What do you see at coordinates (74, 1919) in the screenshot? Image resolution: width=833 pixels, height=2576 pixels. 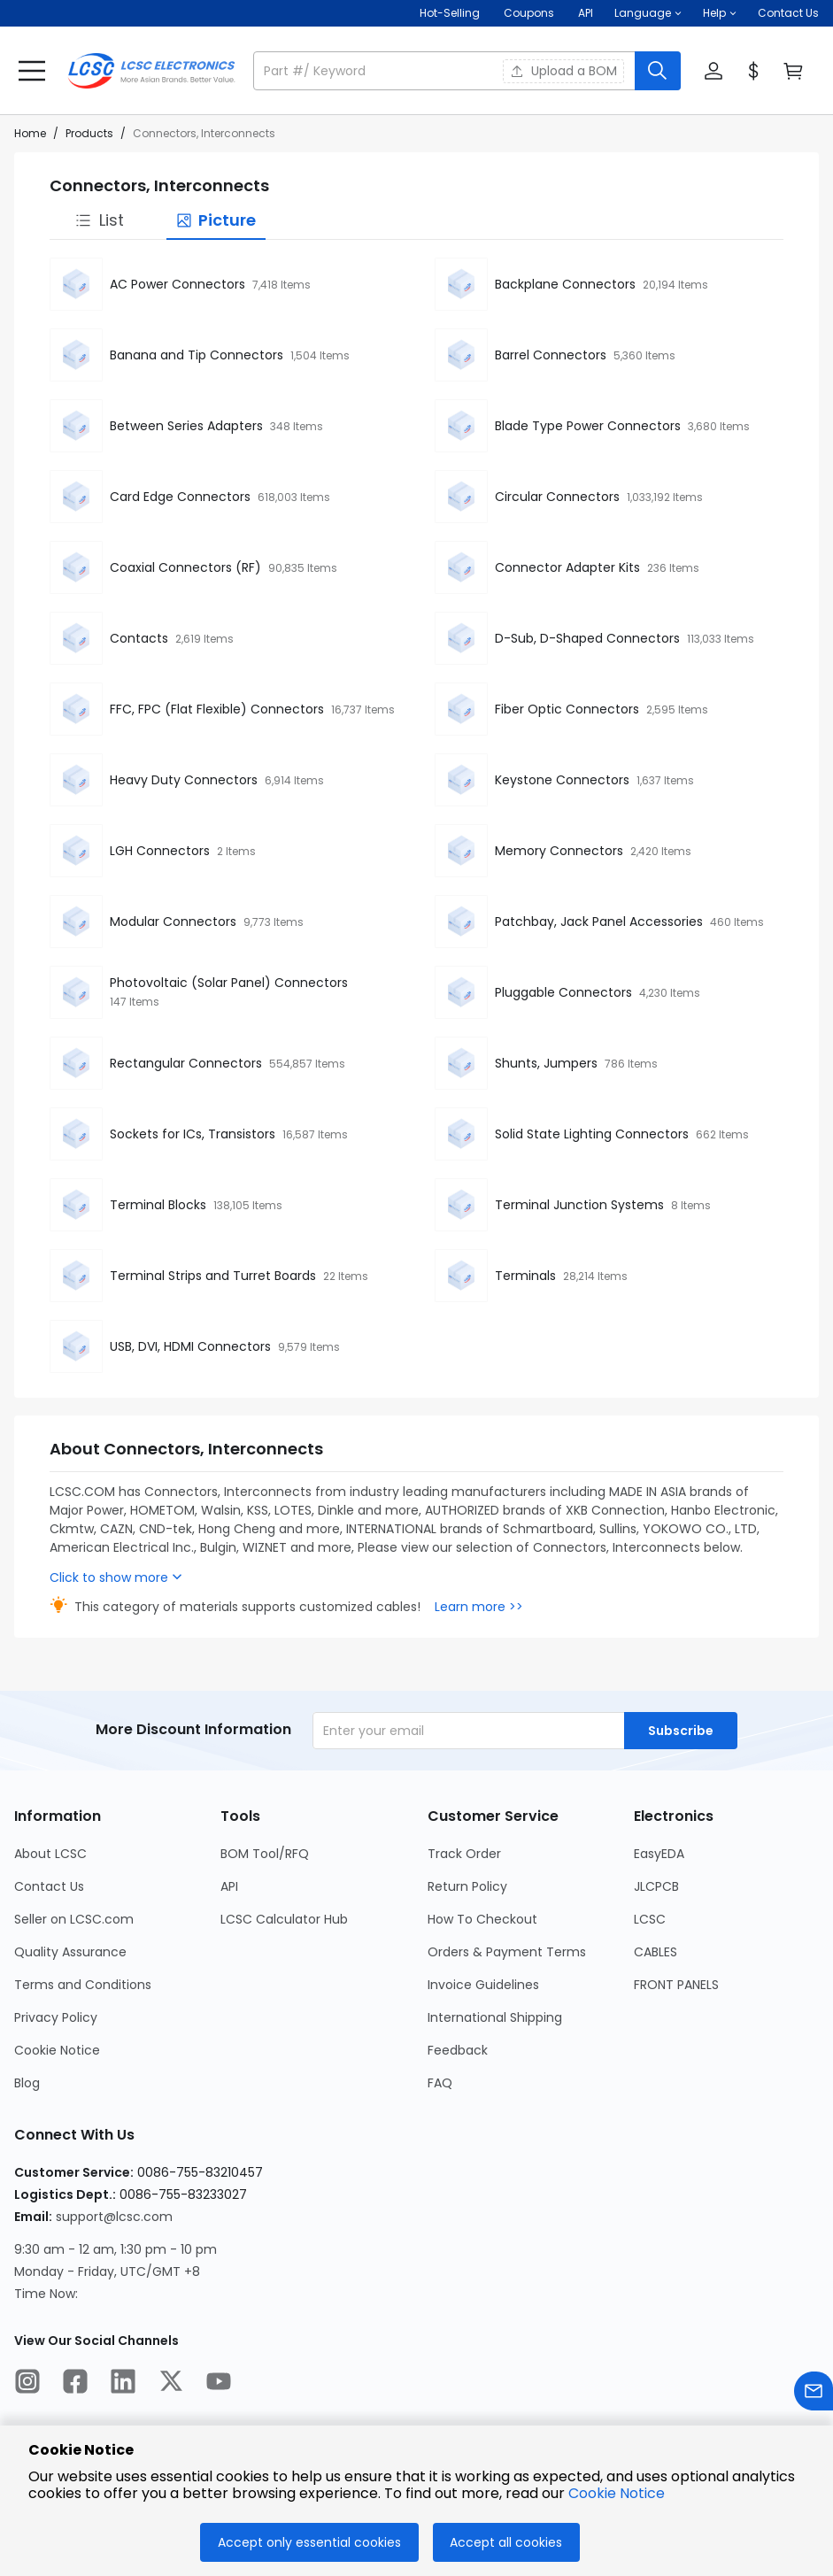 I see `Seller on LCSC.com [Go to Seller on LCSC.com Page]` at bounding box center [74, 1919].